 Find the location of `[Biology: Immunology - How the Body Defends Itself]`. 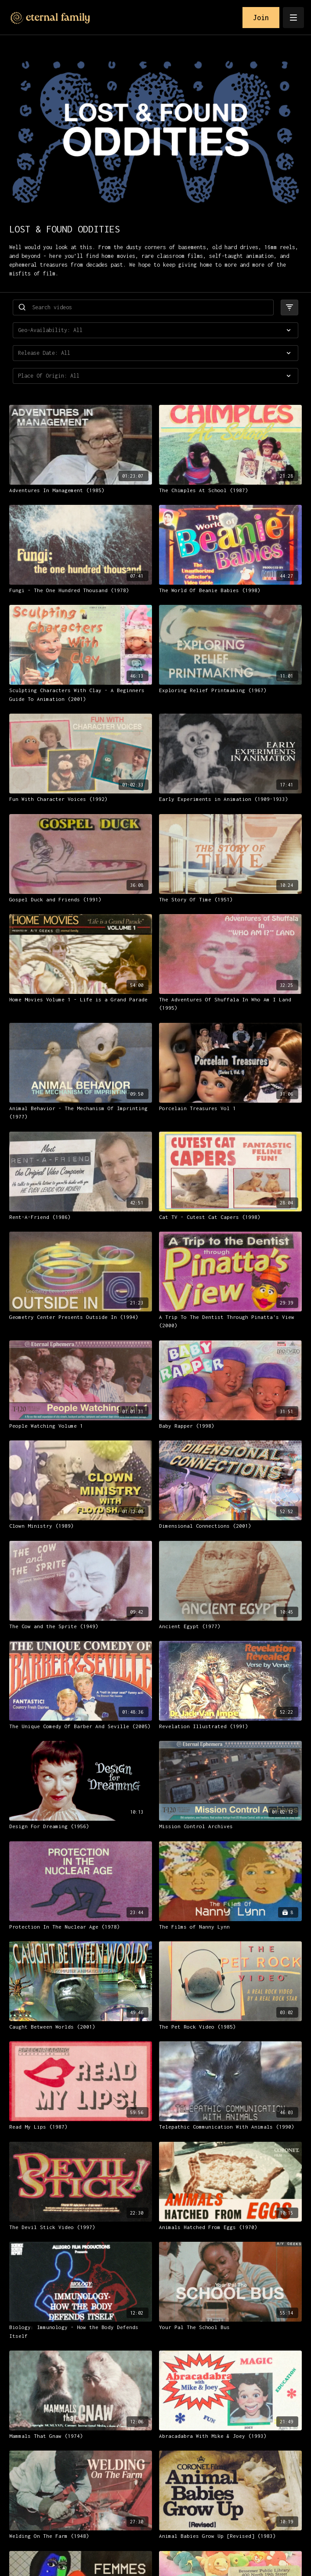

[Biology: Immunology - How the Body Defends Itself] is located at coordinates (80, 2331).